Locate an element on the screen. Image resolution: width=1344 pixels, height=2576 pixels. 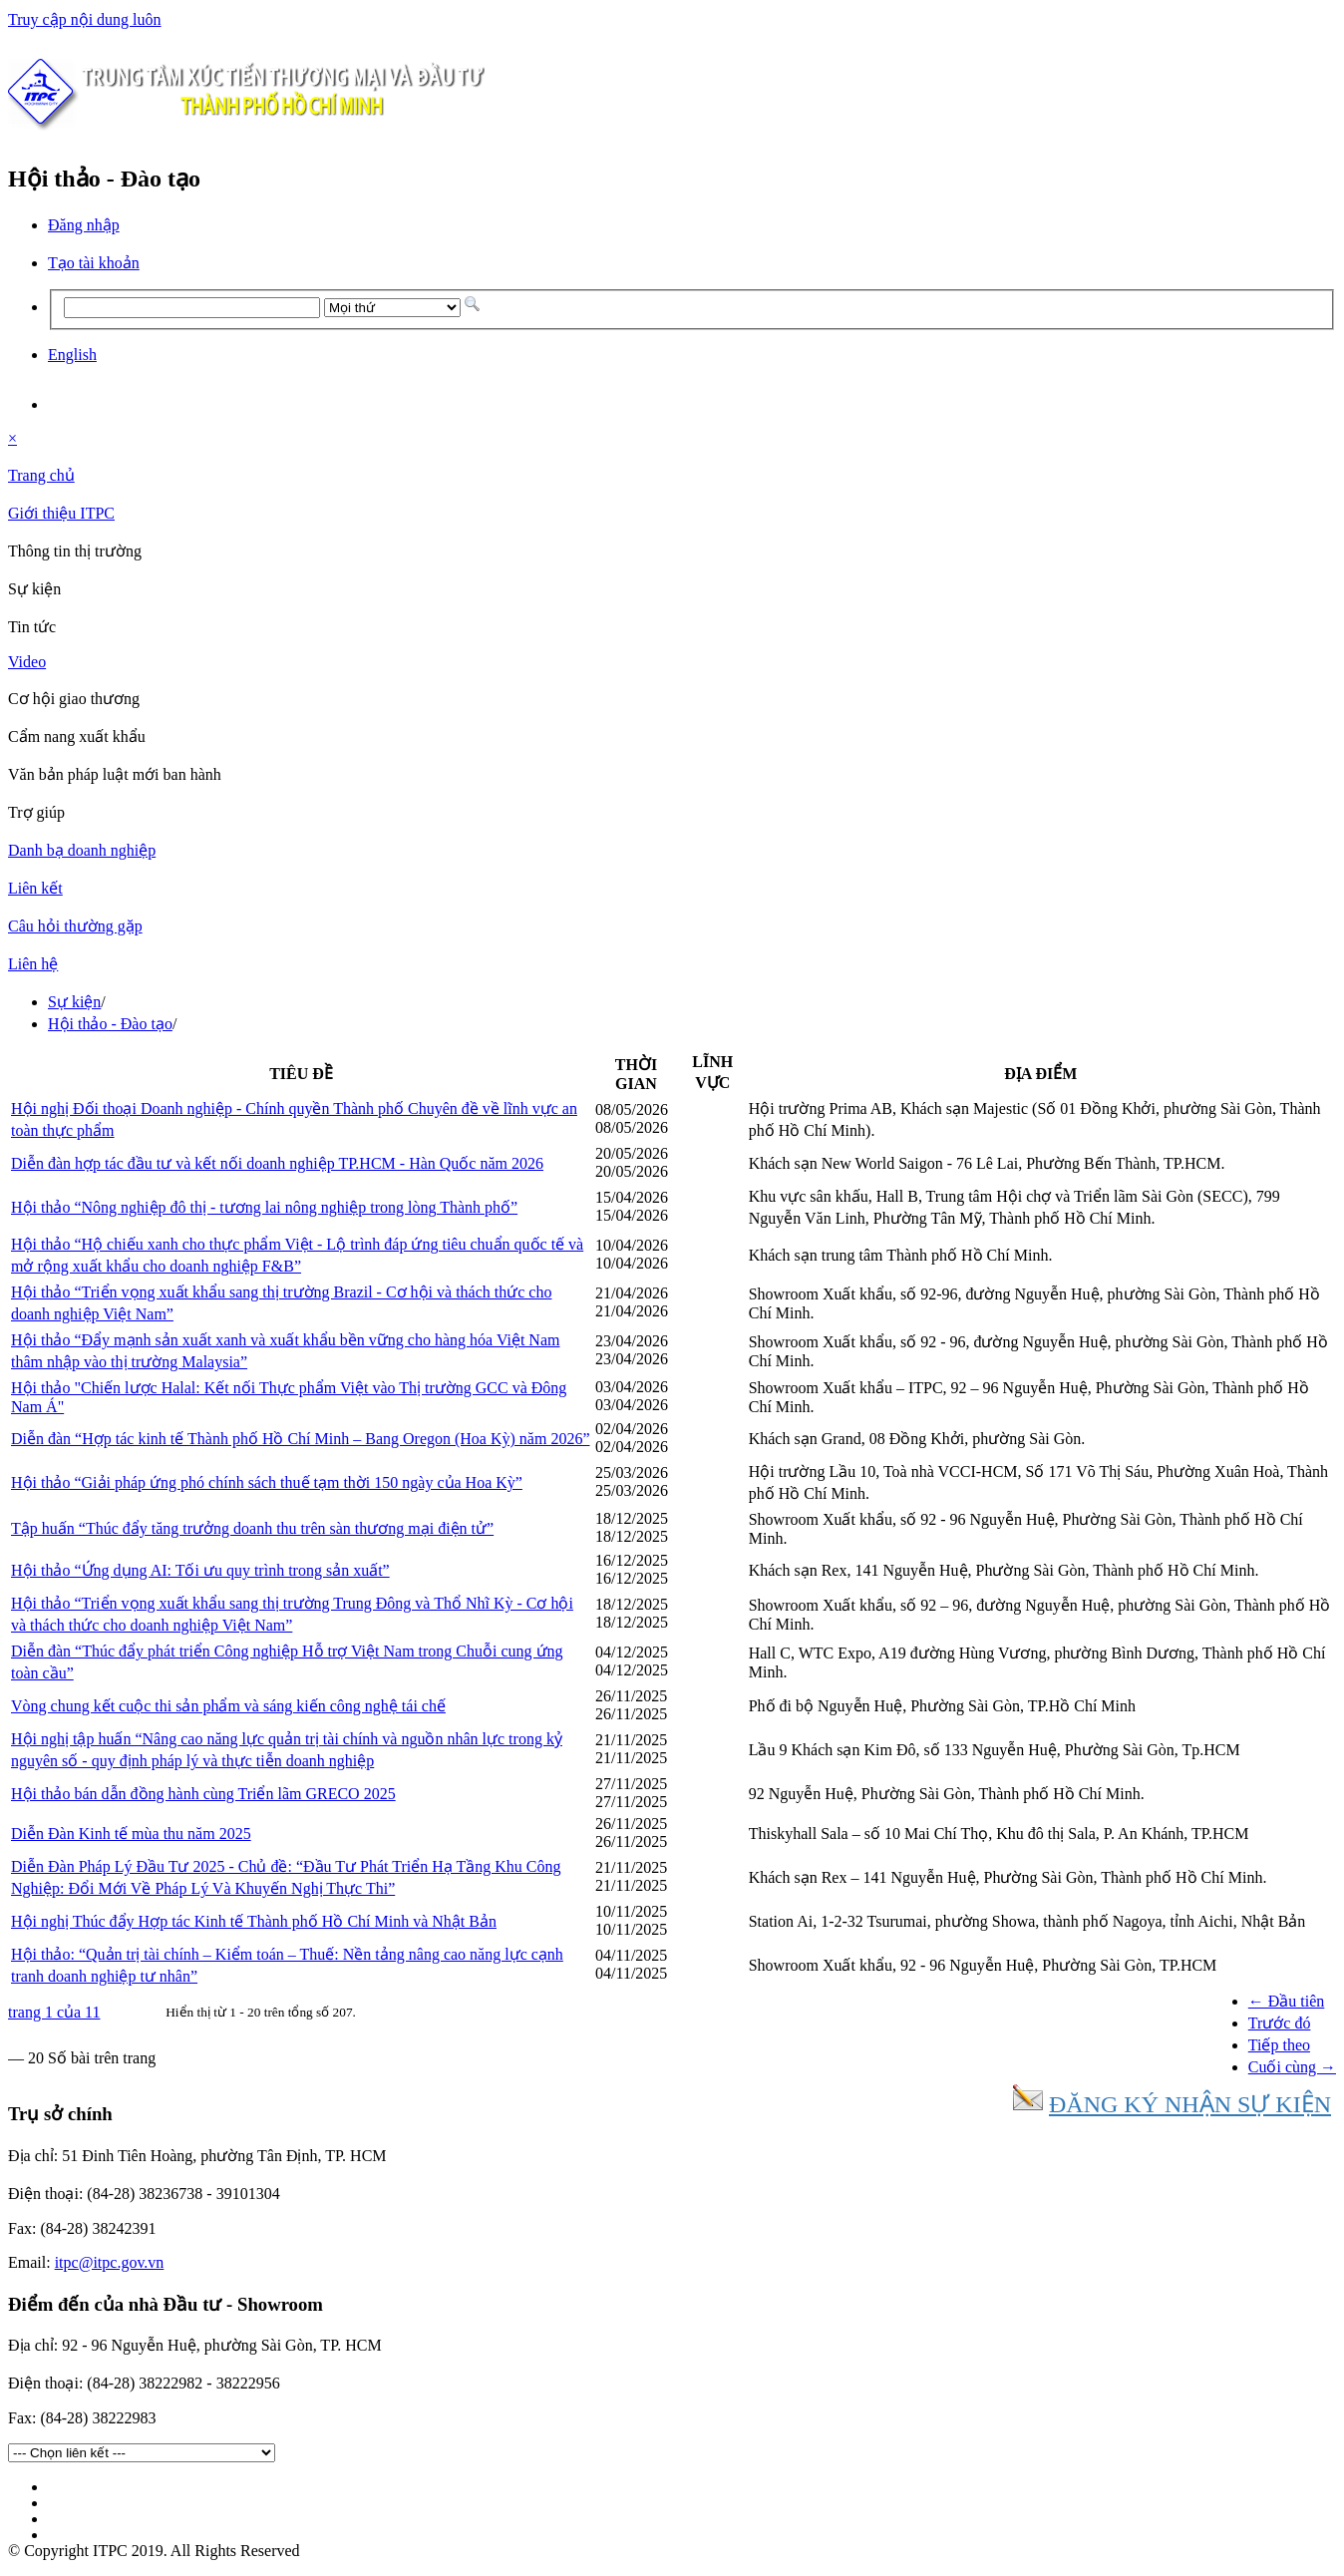
Hội thảo “Nông nghiệp đô thị - tương lai nông nghiệp trong lòng Thành phố” is located at coordinates (264, 1207).